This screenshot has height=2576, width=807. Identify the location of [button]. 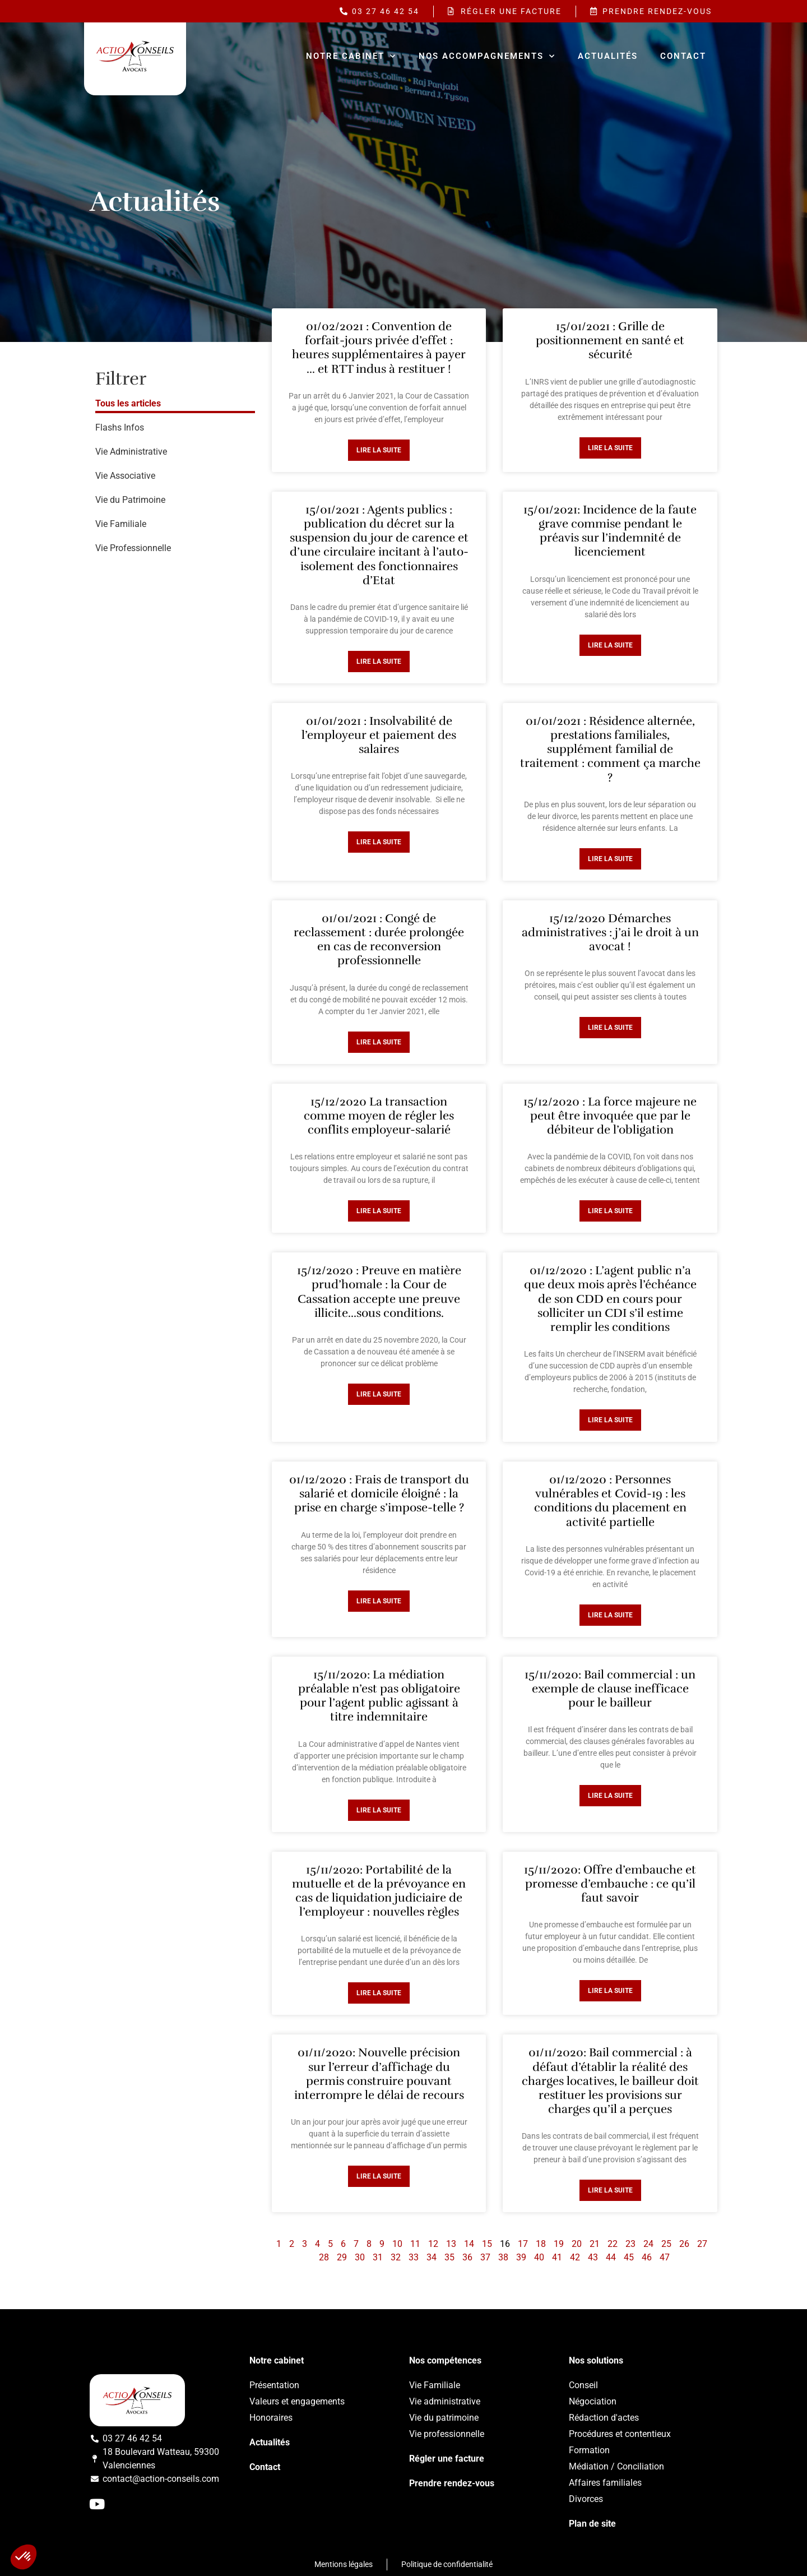
(23, 2556).